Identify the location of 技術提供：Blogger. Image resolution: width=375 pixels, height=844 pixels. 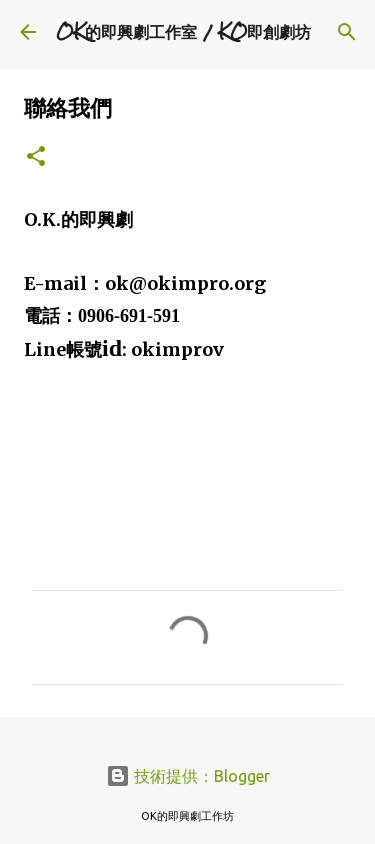
(188, 776).